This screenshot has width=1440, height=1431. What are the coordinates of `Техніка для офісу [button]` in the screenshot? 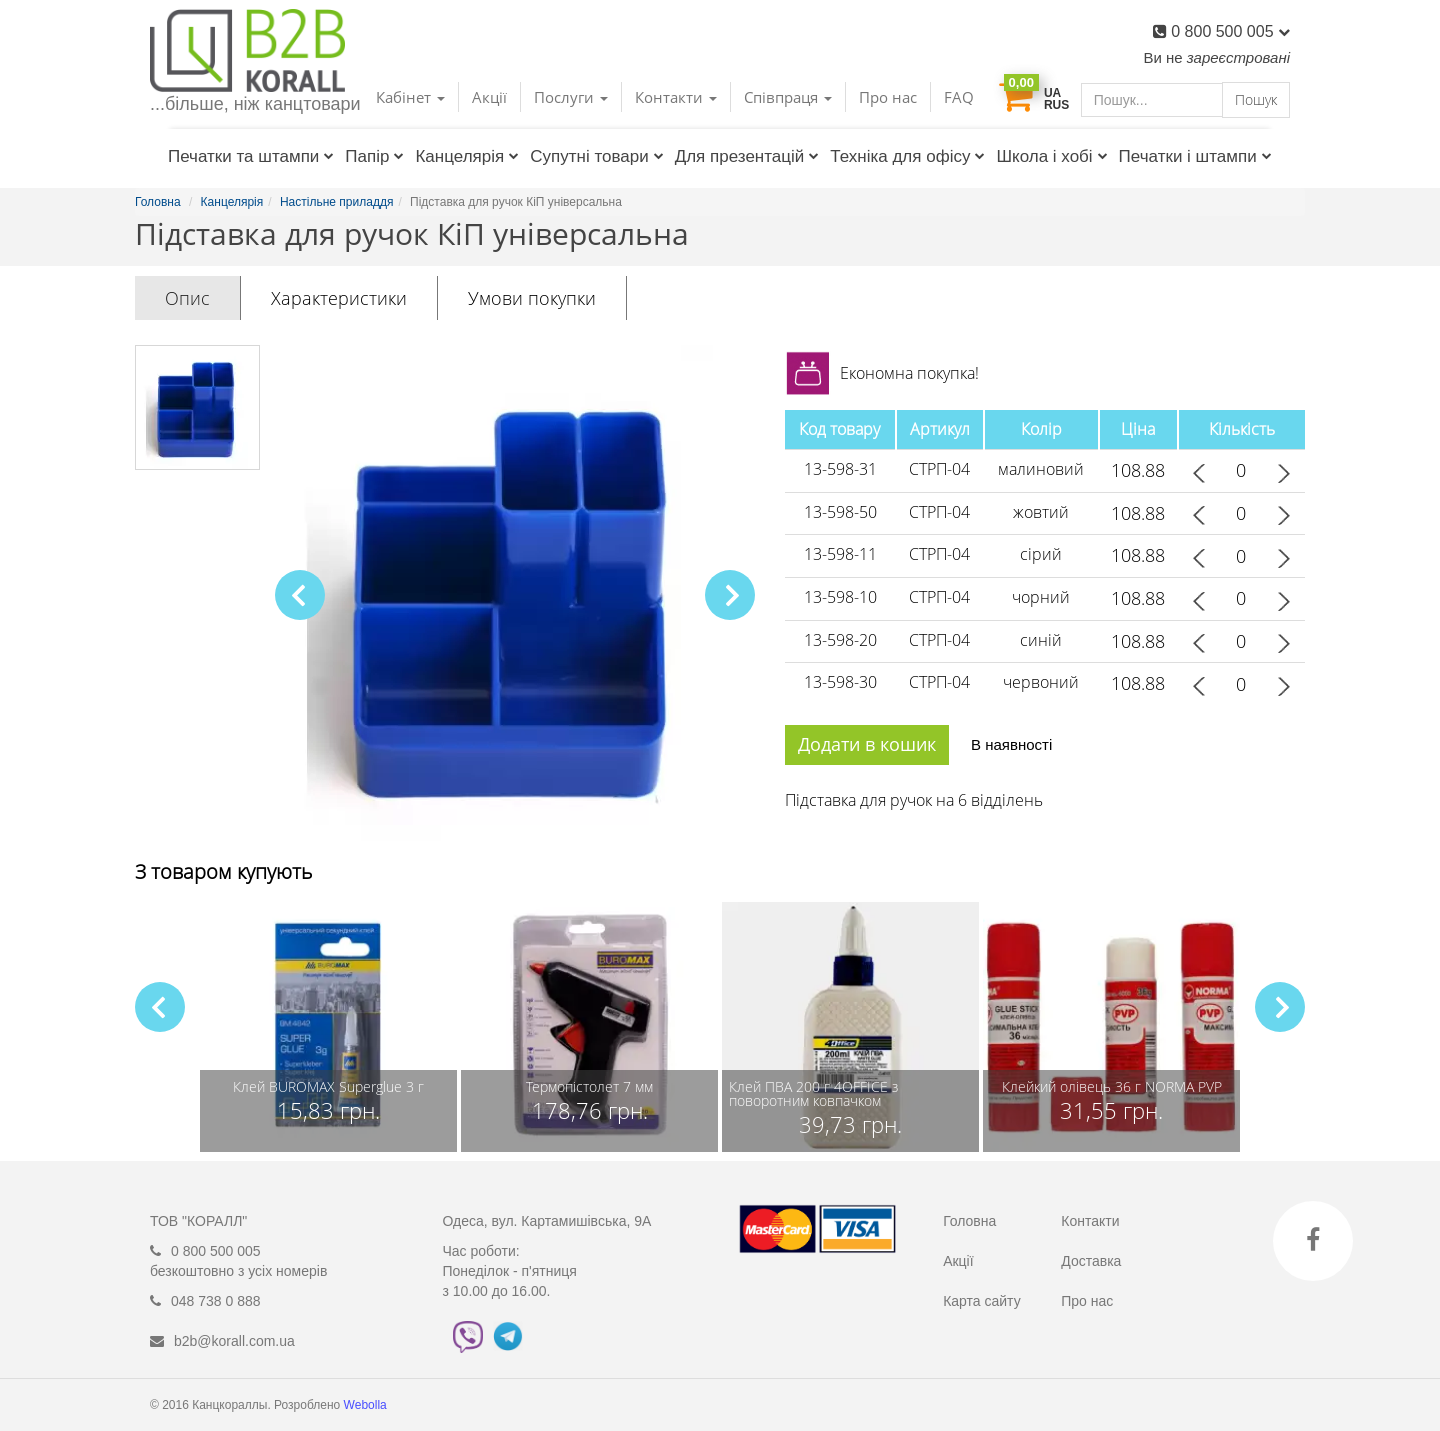 It's located at (907, 156).